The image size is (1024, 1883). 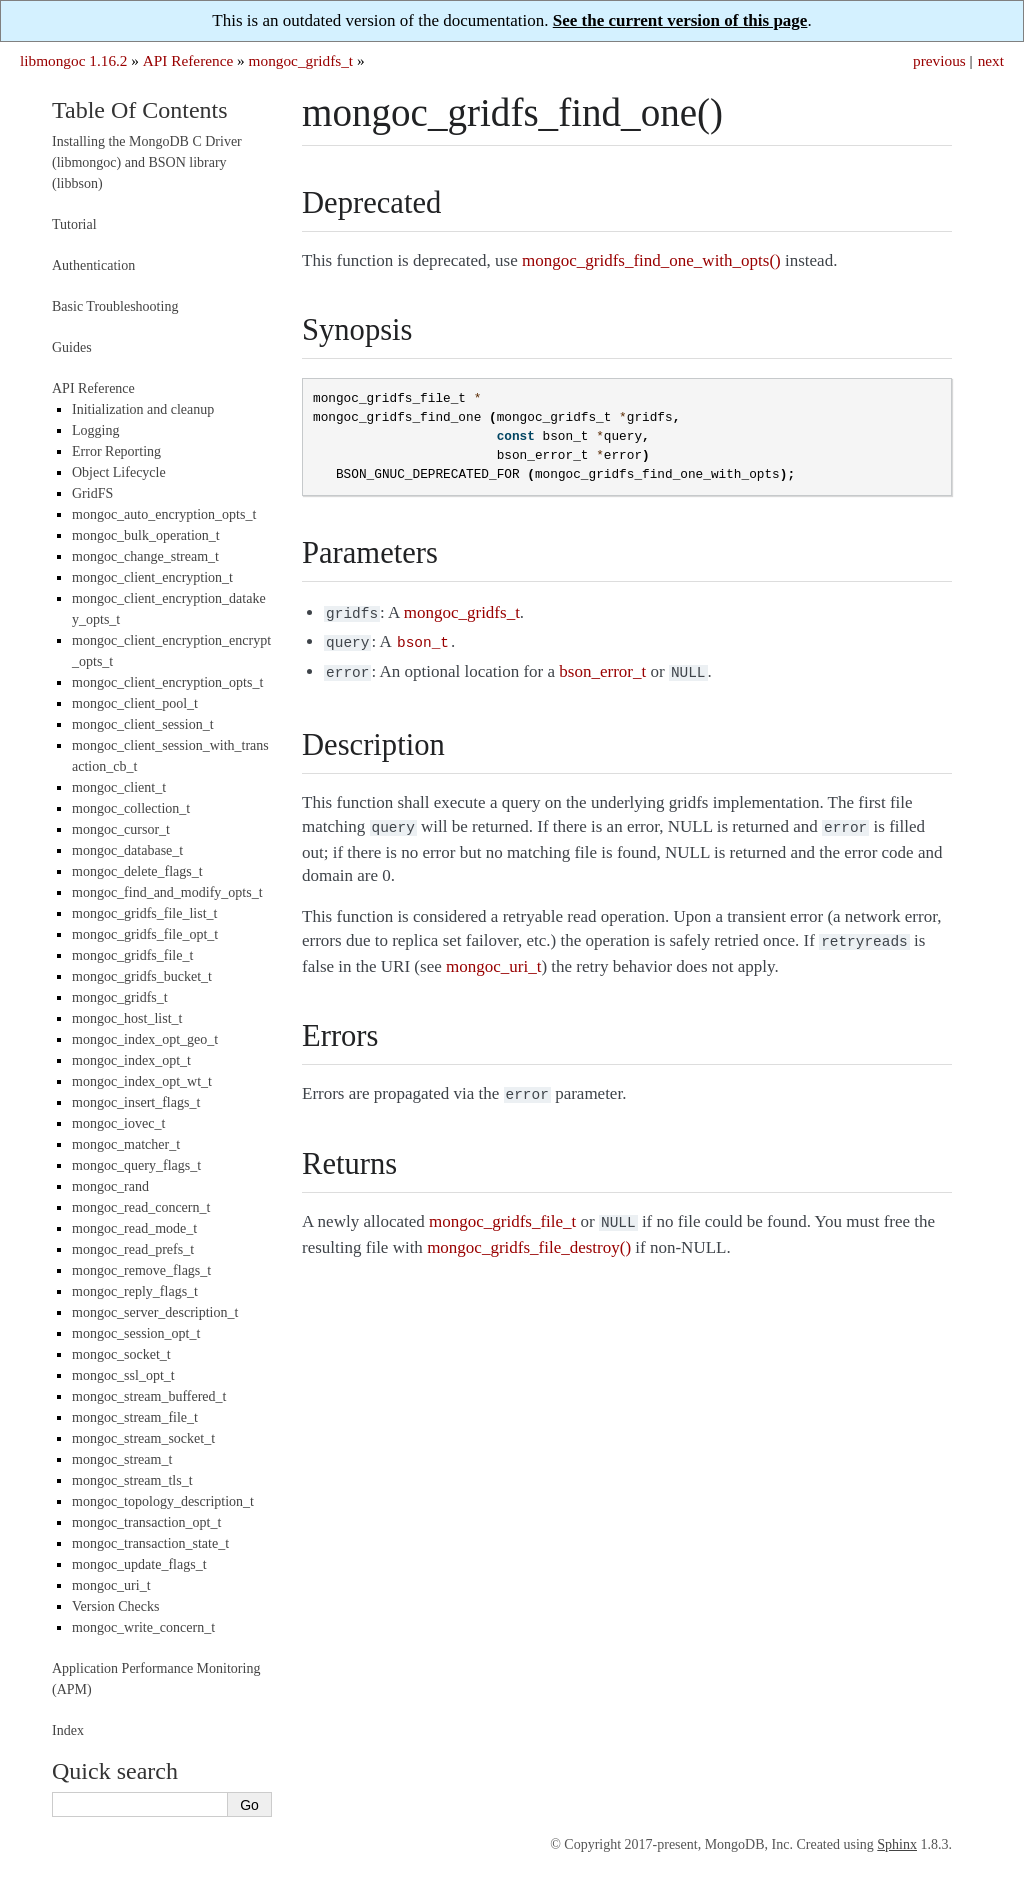 What do you see at coordinates (126, 1144) in the screenshot?
I see `mongoc_matcher_t` at bounding box center [126, 1144].